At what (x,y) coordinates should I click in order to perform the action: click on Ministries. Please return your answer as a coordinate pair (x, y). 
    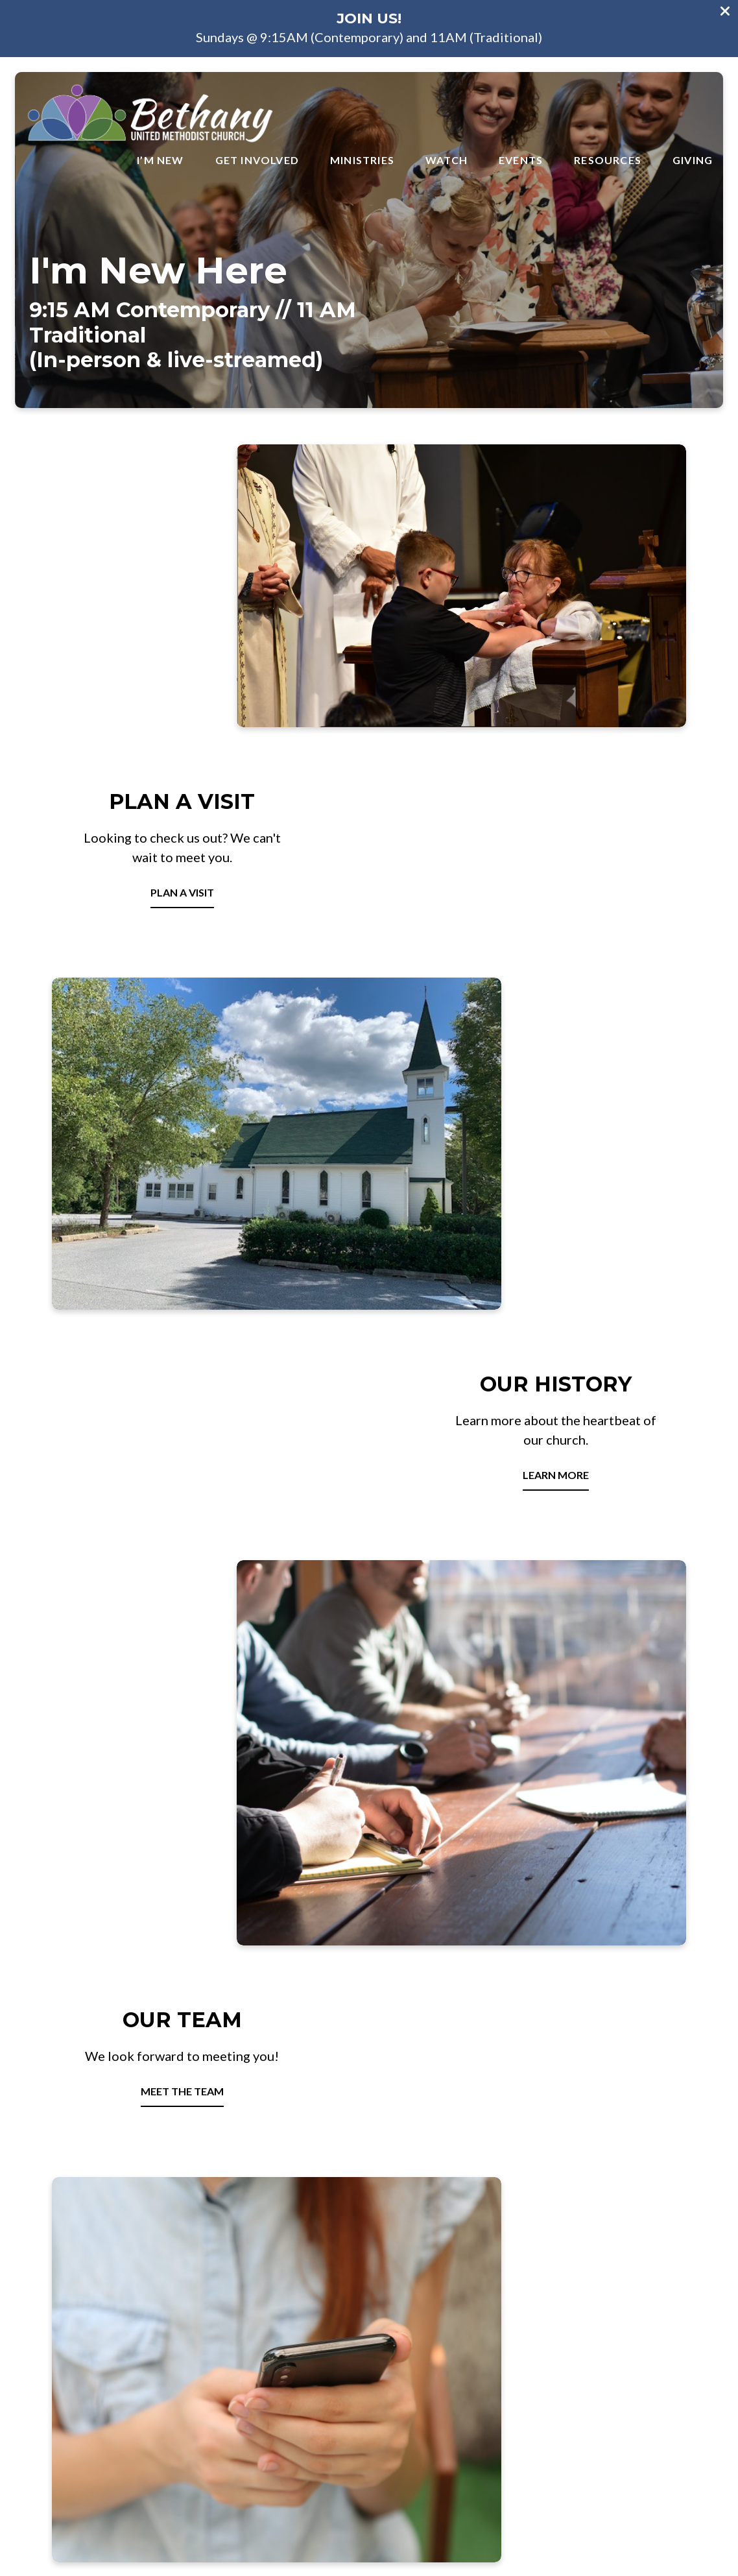
    Looking at the image, I should click on (362, 160).